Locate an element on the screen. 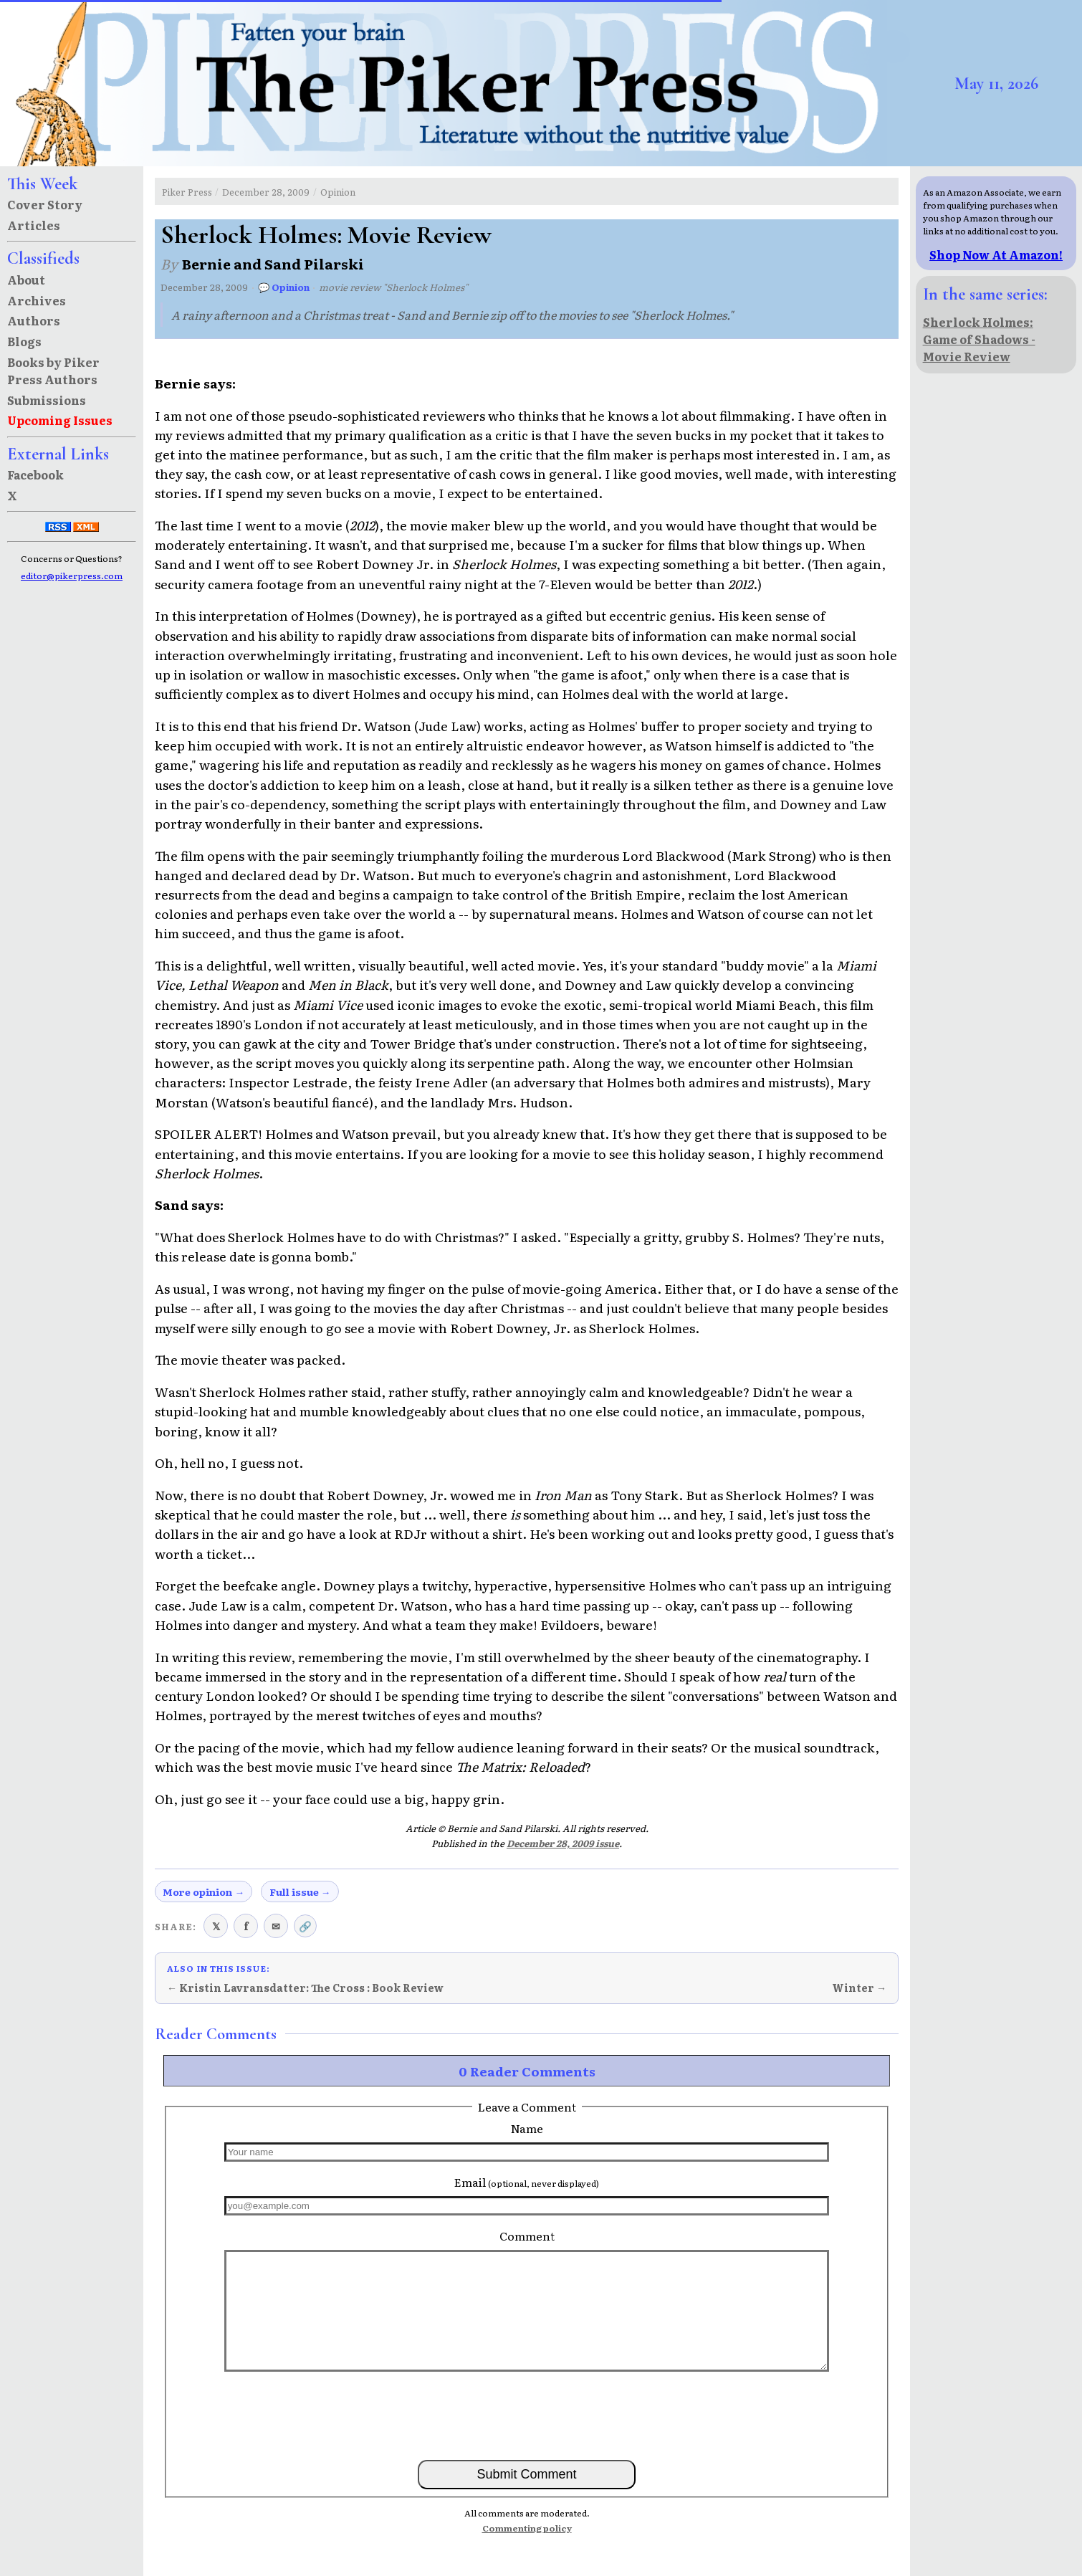 The image size is (1082, 2576). Piker Press is located at coordinates (187, 192).